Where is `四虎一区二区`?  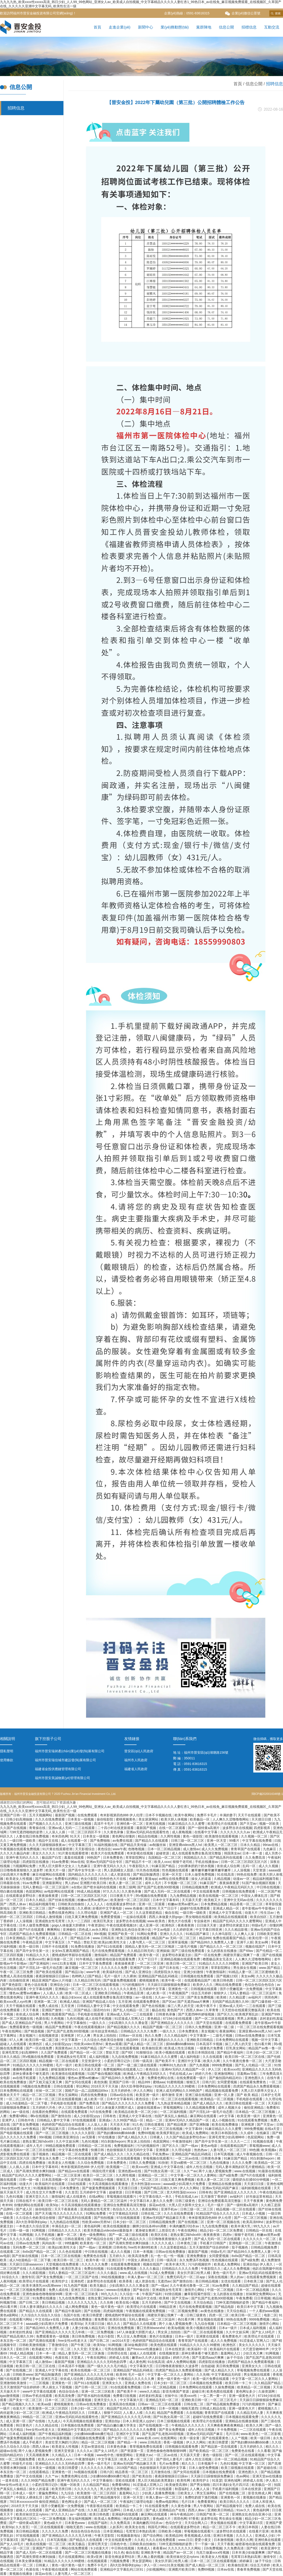
四虎一区二区 is located at coordinates (219, 2315).